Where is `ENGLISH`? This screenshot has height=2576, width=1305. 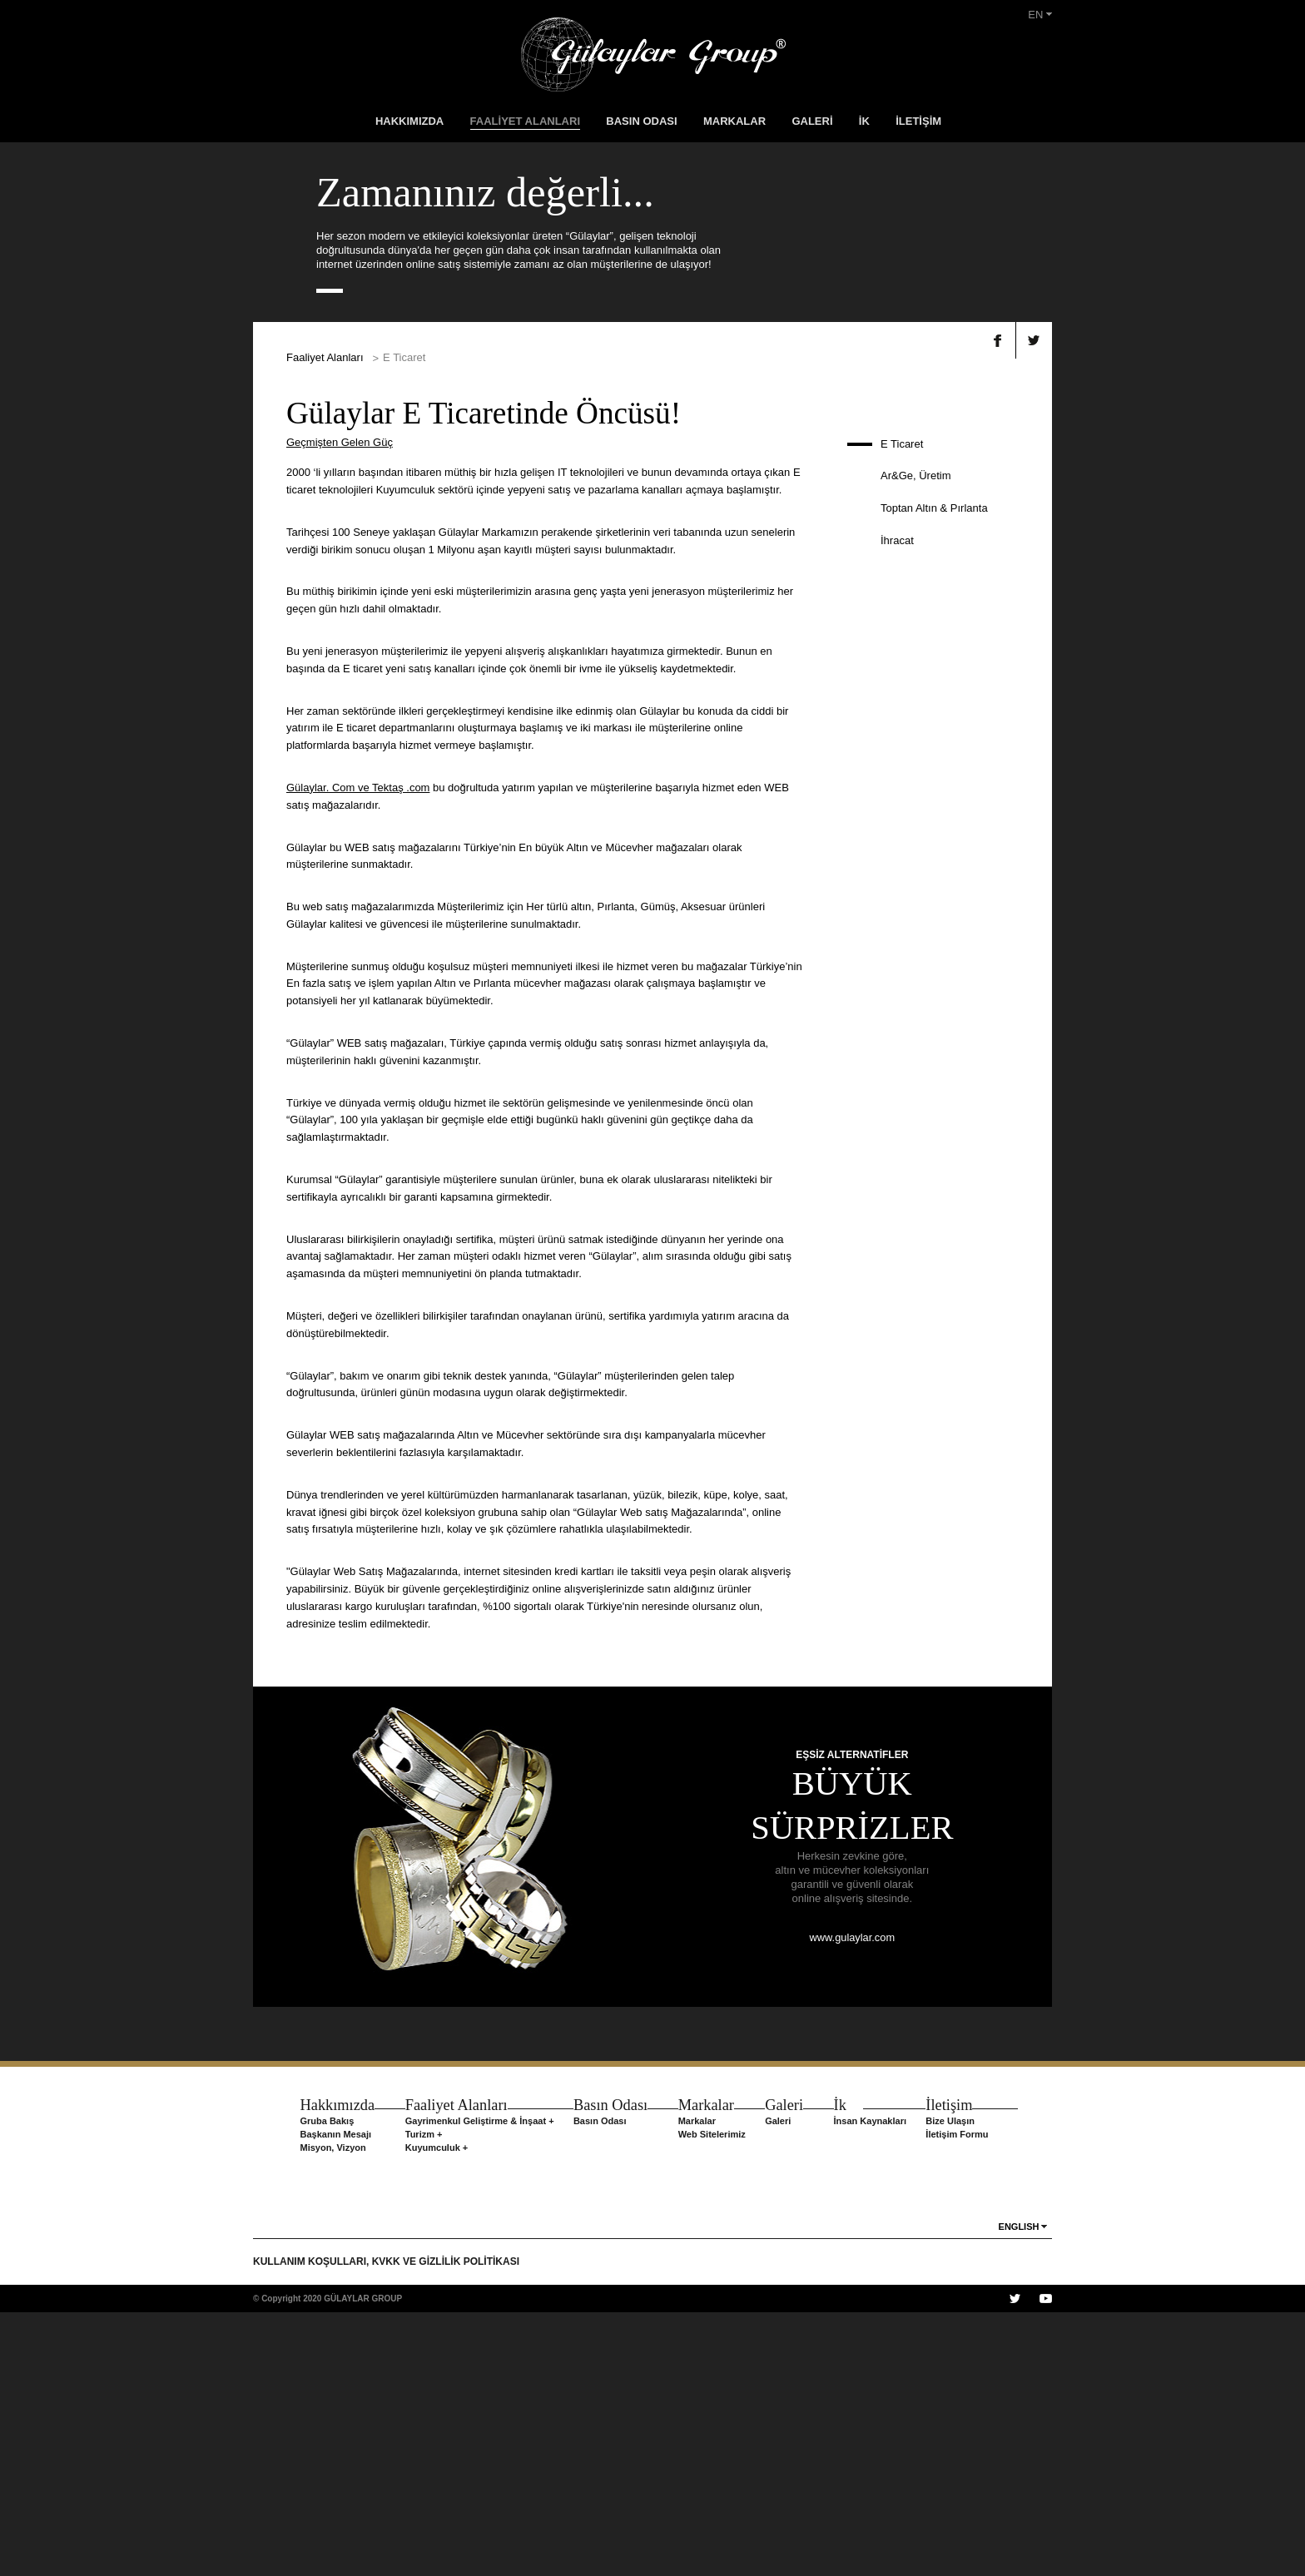 ENGLISH is located at coordinates (1019, 2490).